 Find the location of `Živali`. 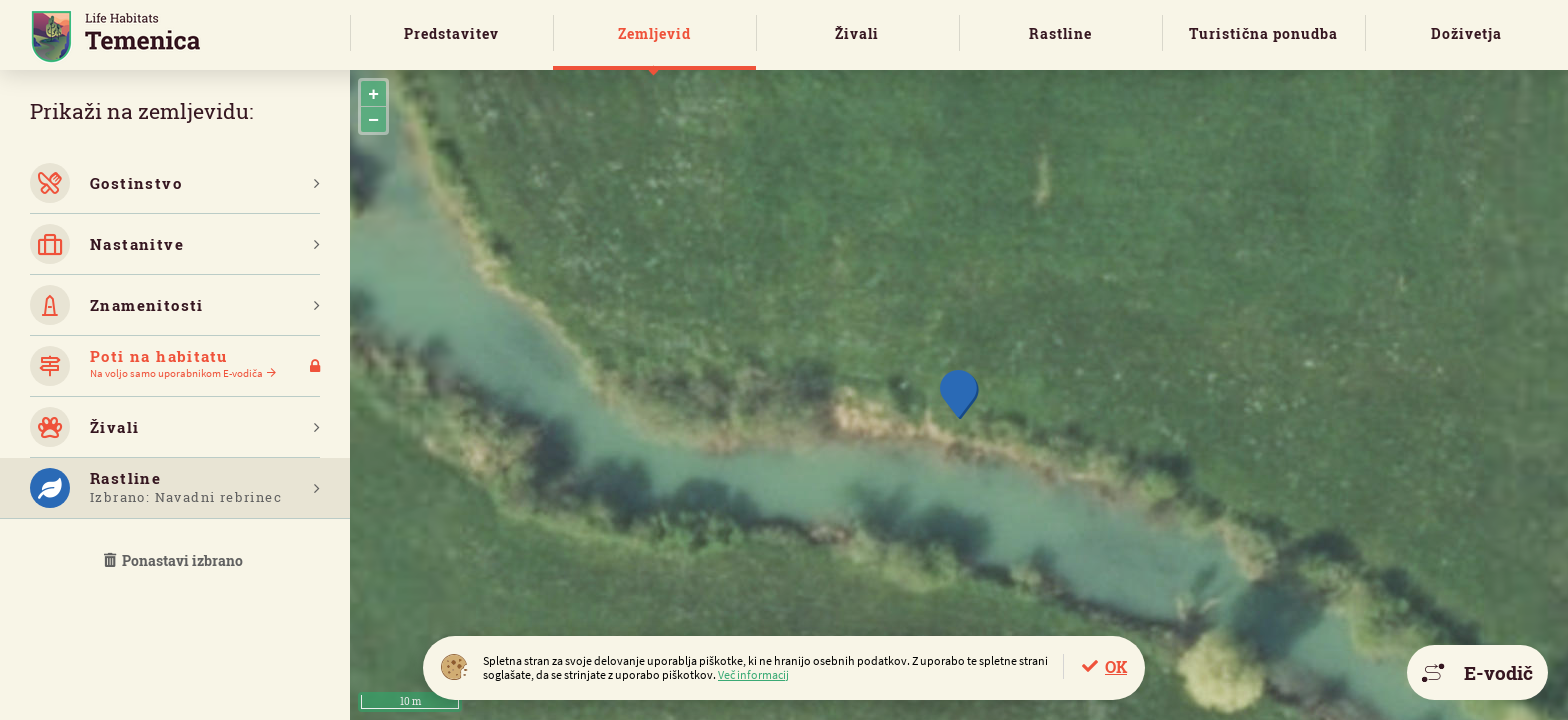

Živali is located at coordinates (857, 33).